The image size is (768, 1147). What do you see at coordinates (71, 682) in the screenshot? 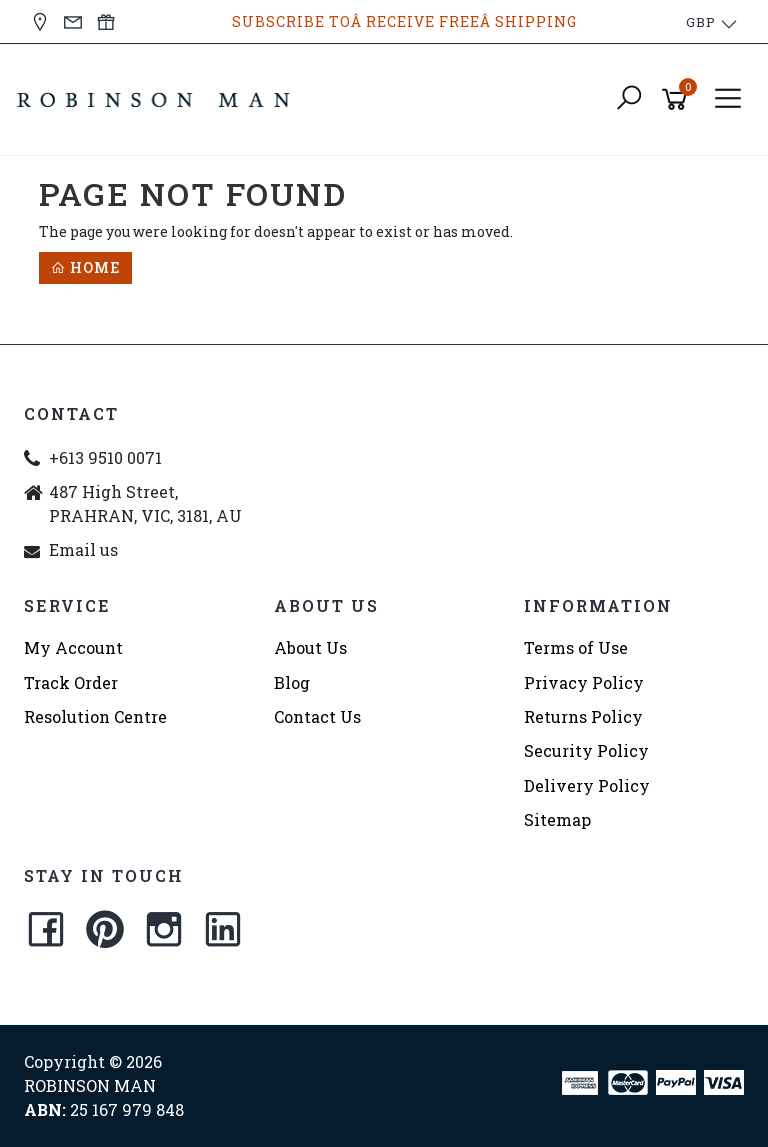
I see `Track Order` at bounding box center [71, 682].